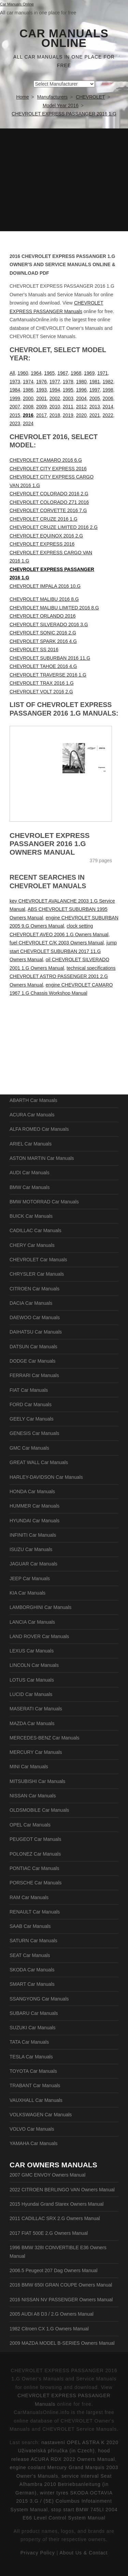  I want to click on ABARTH Car Manuals, so click(33, 1100).